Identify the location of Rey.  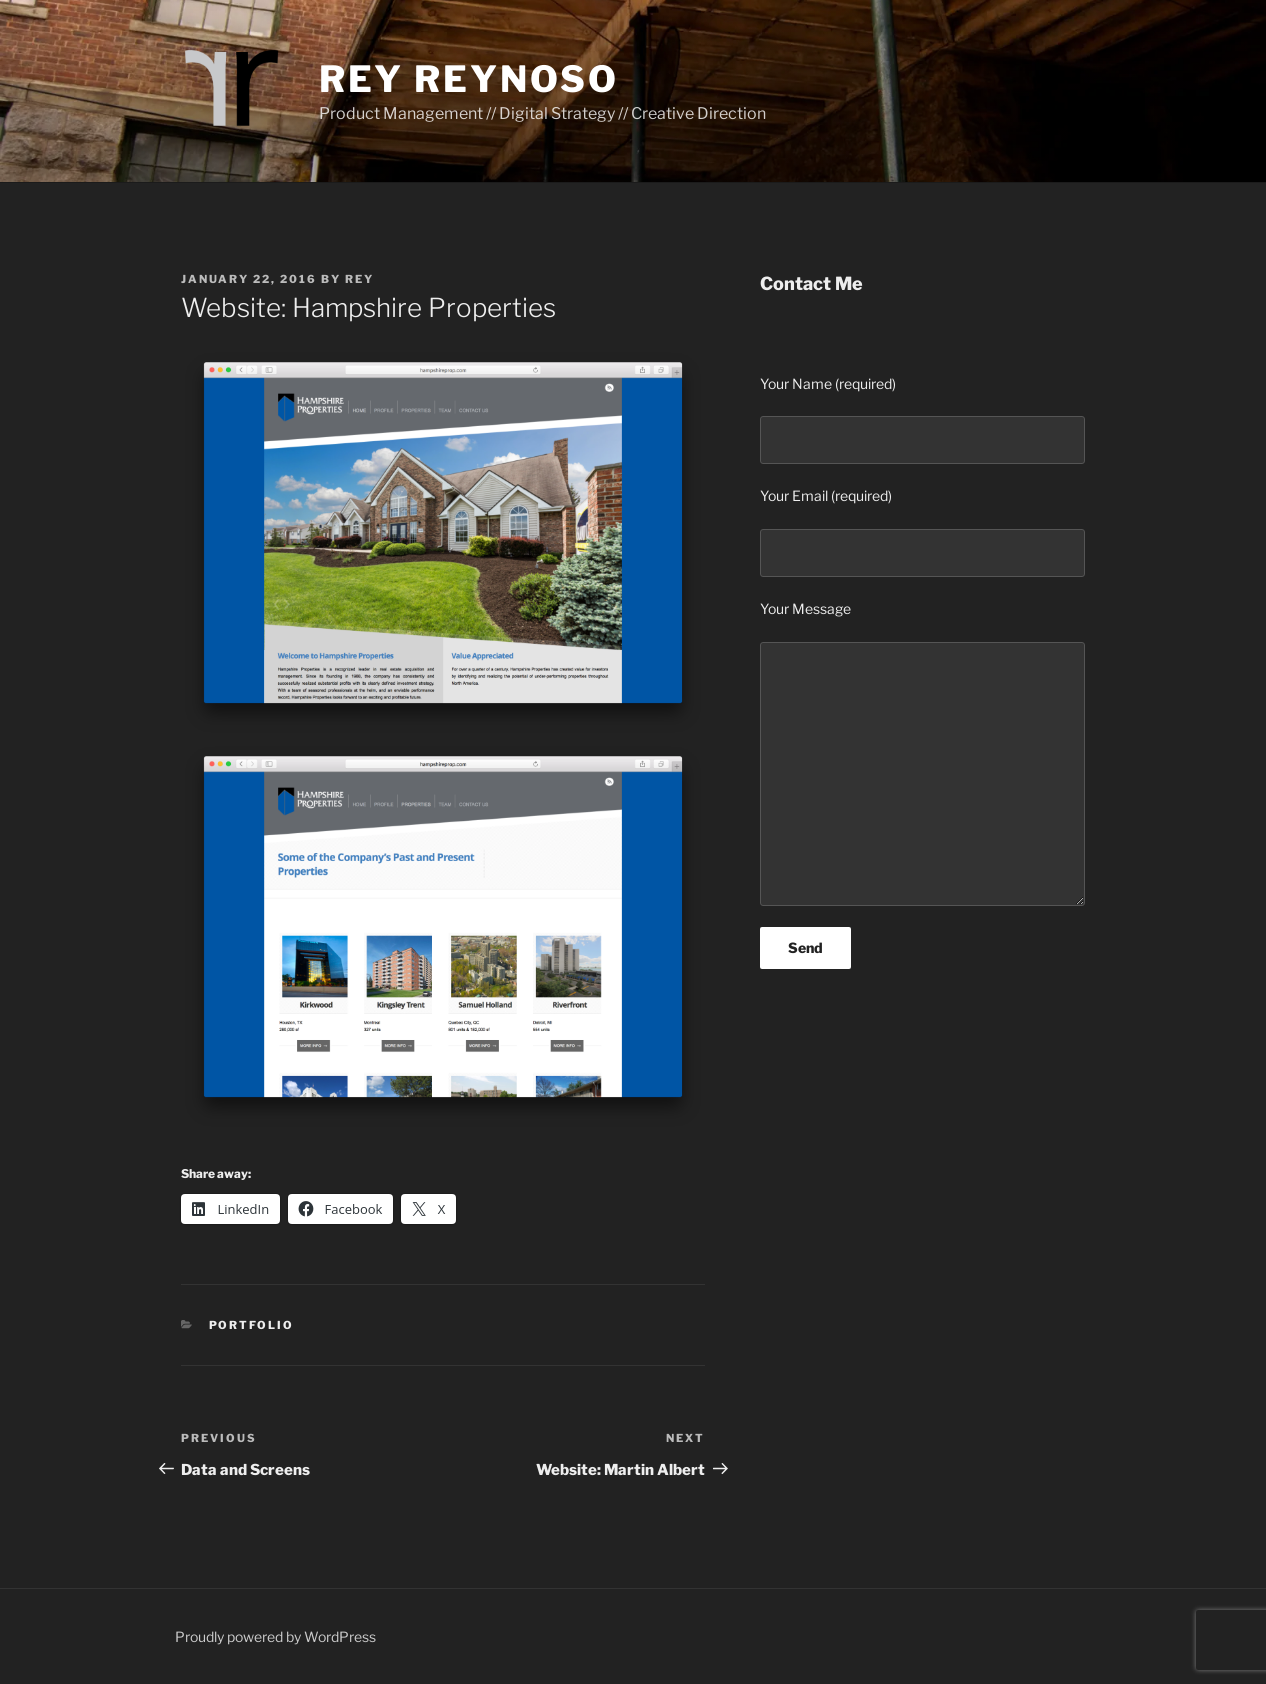
(359, 279).